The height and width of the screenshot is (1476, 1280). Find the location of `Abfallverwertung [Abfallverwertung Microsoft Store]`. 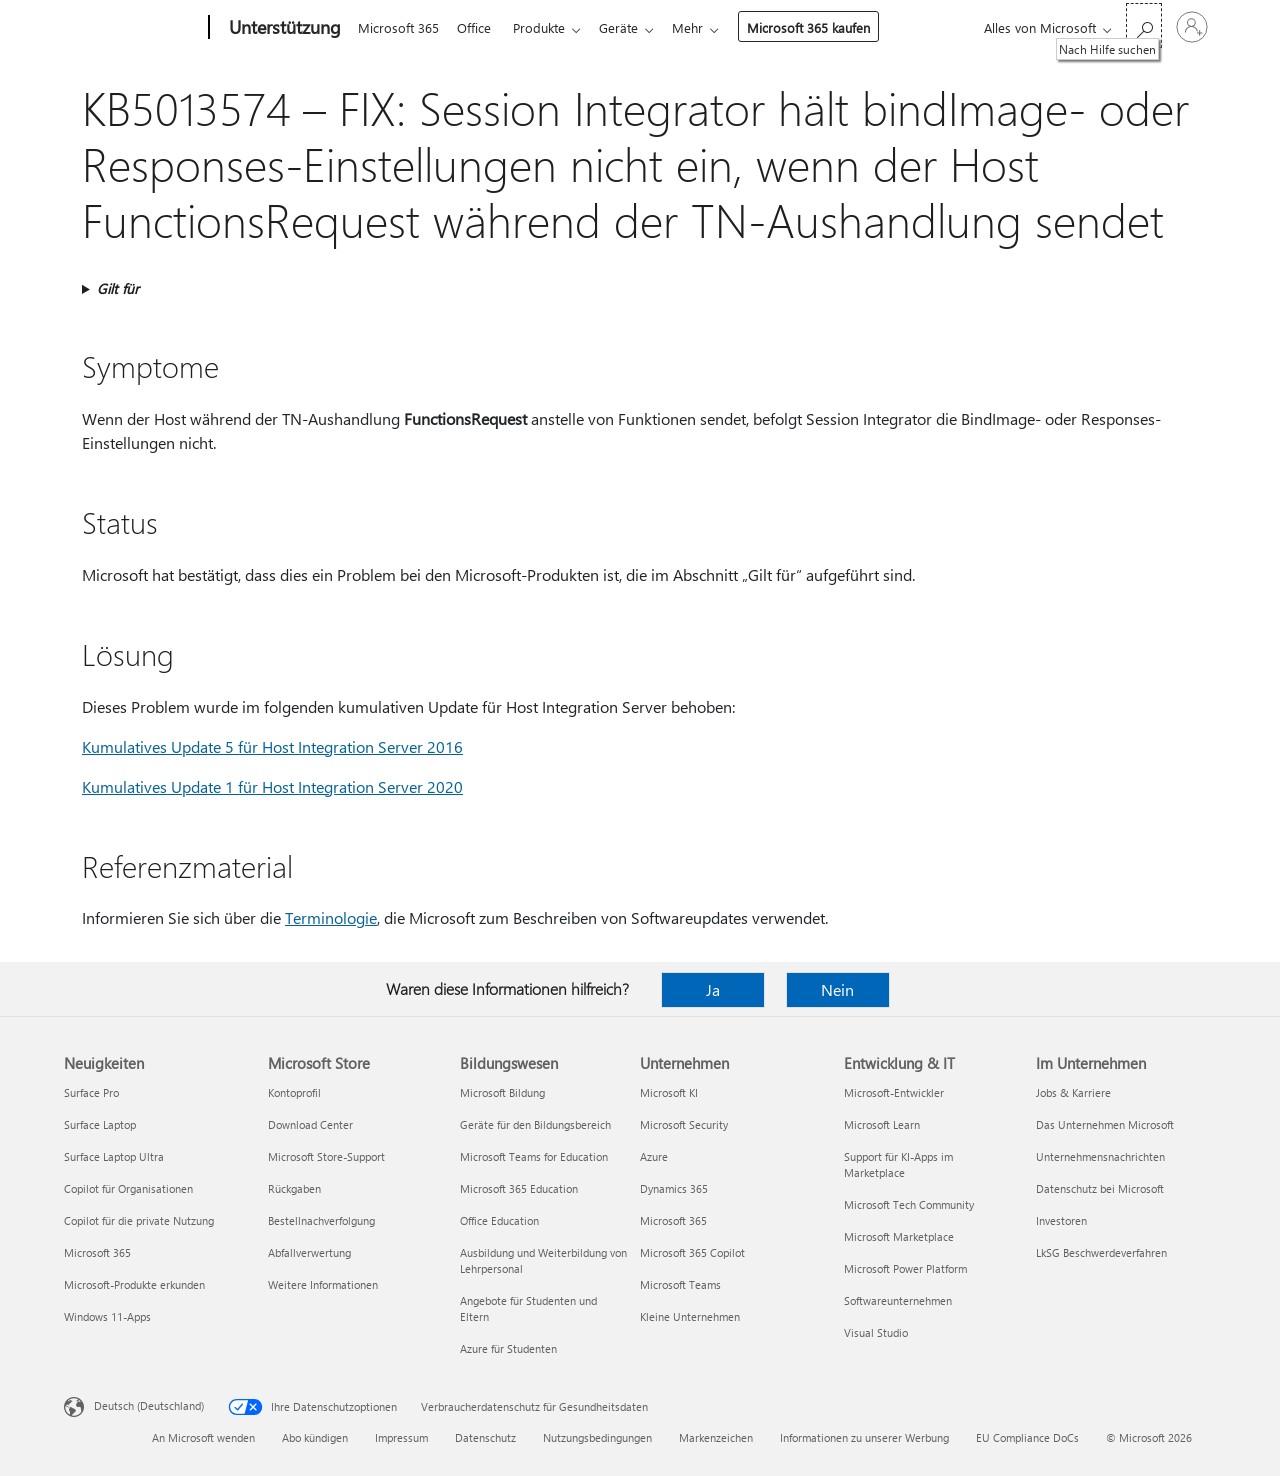

Abfallverwertung [Abfallverwertung Microsoft Store] is located at coordinates (309, 1252).